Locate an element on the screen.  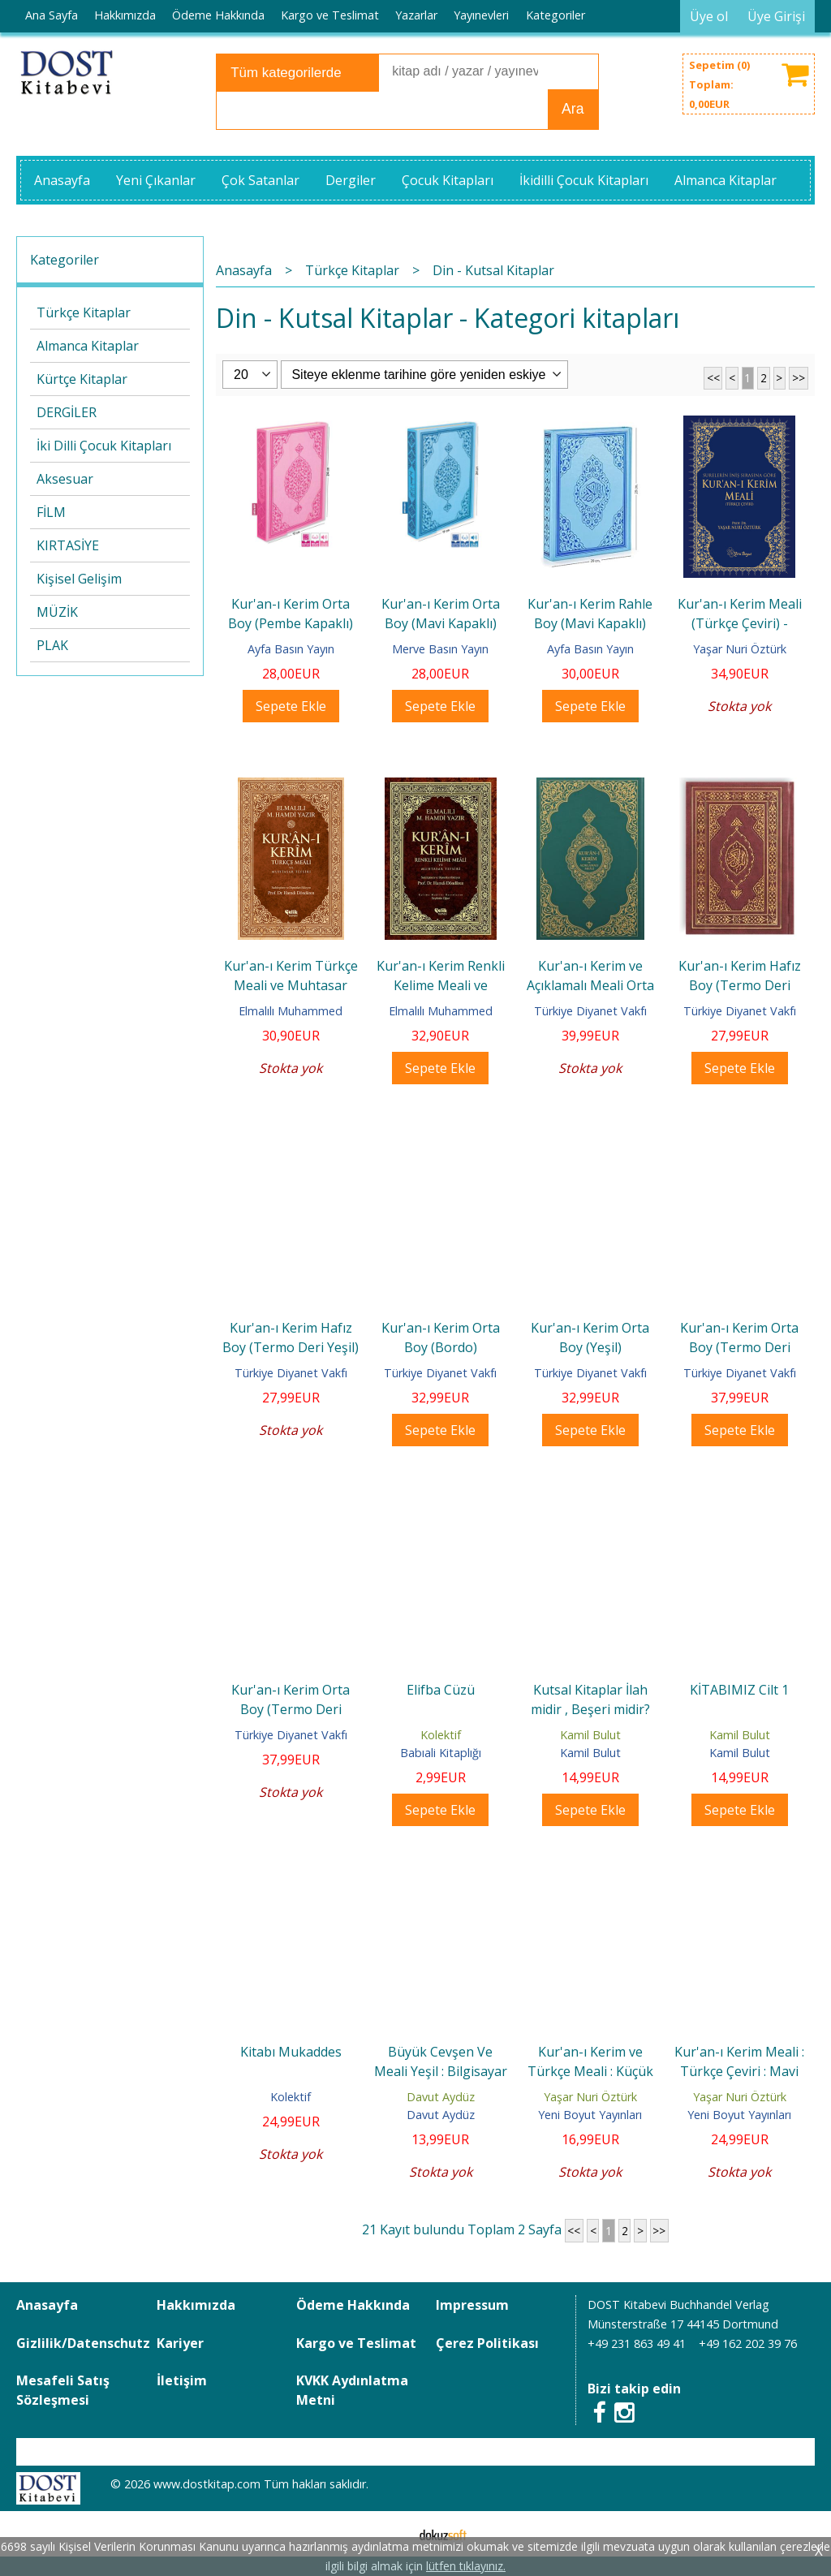
+49 162 202 39 76 is located at coordinates (748, 2343).